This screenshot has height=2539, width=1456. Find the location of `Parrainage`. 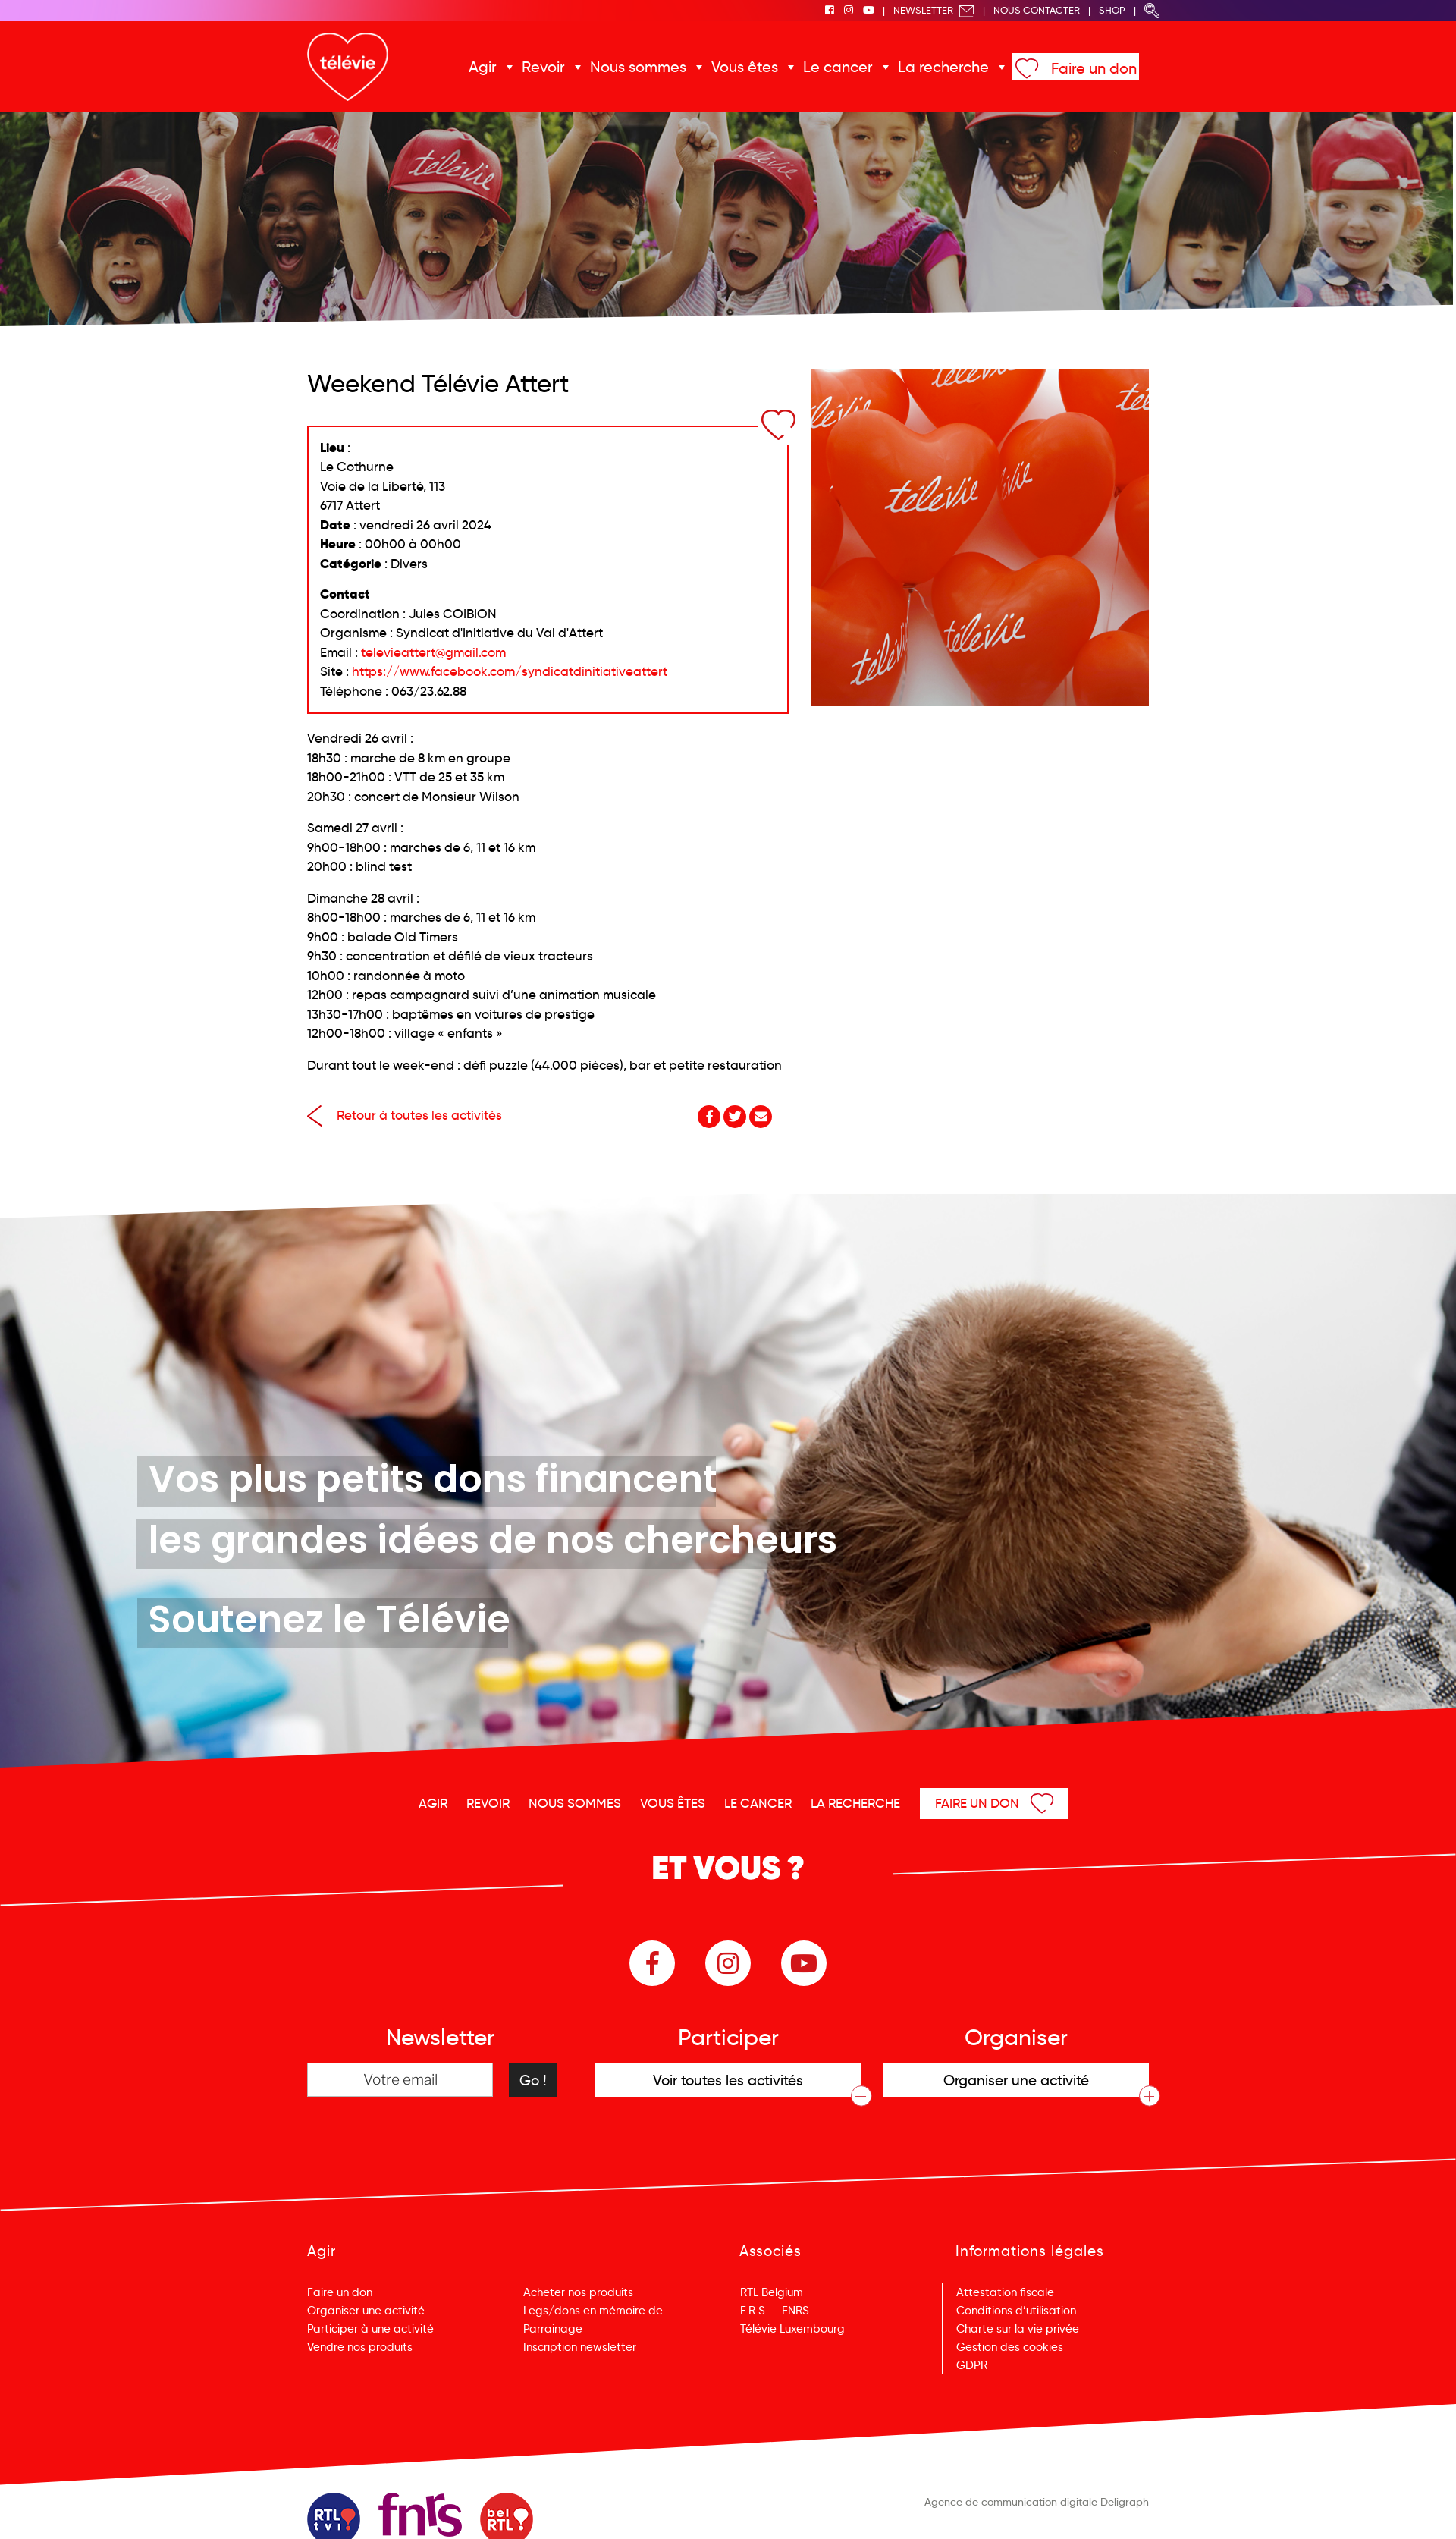

Parrainage is located at coordinates (552, 2329).